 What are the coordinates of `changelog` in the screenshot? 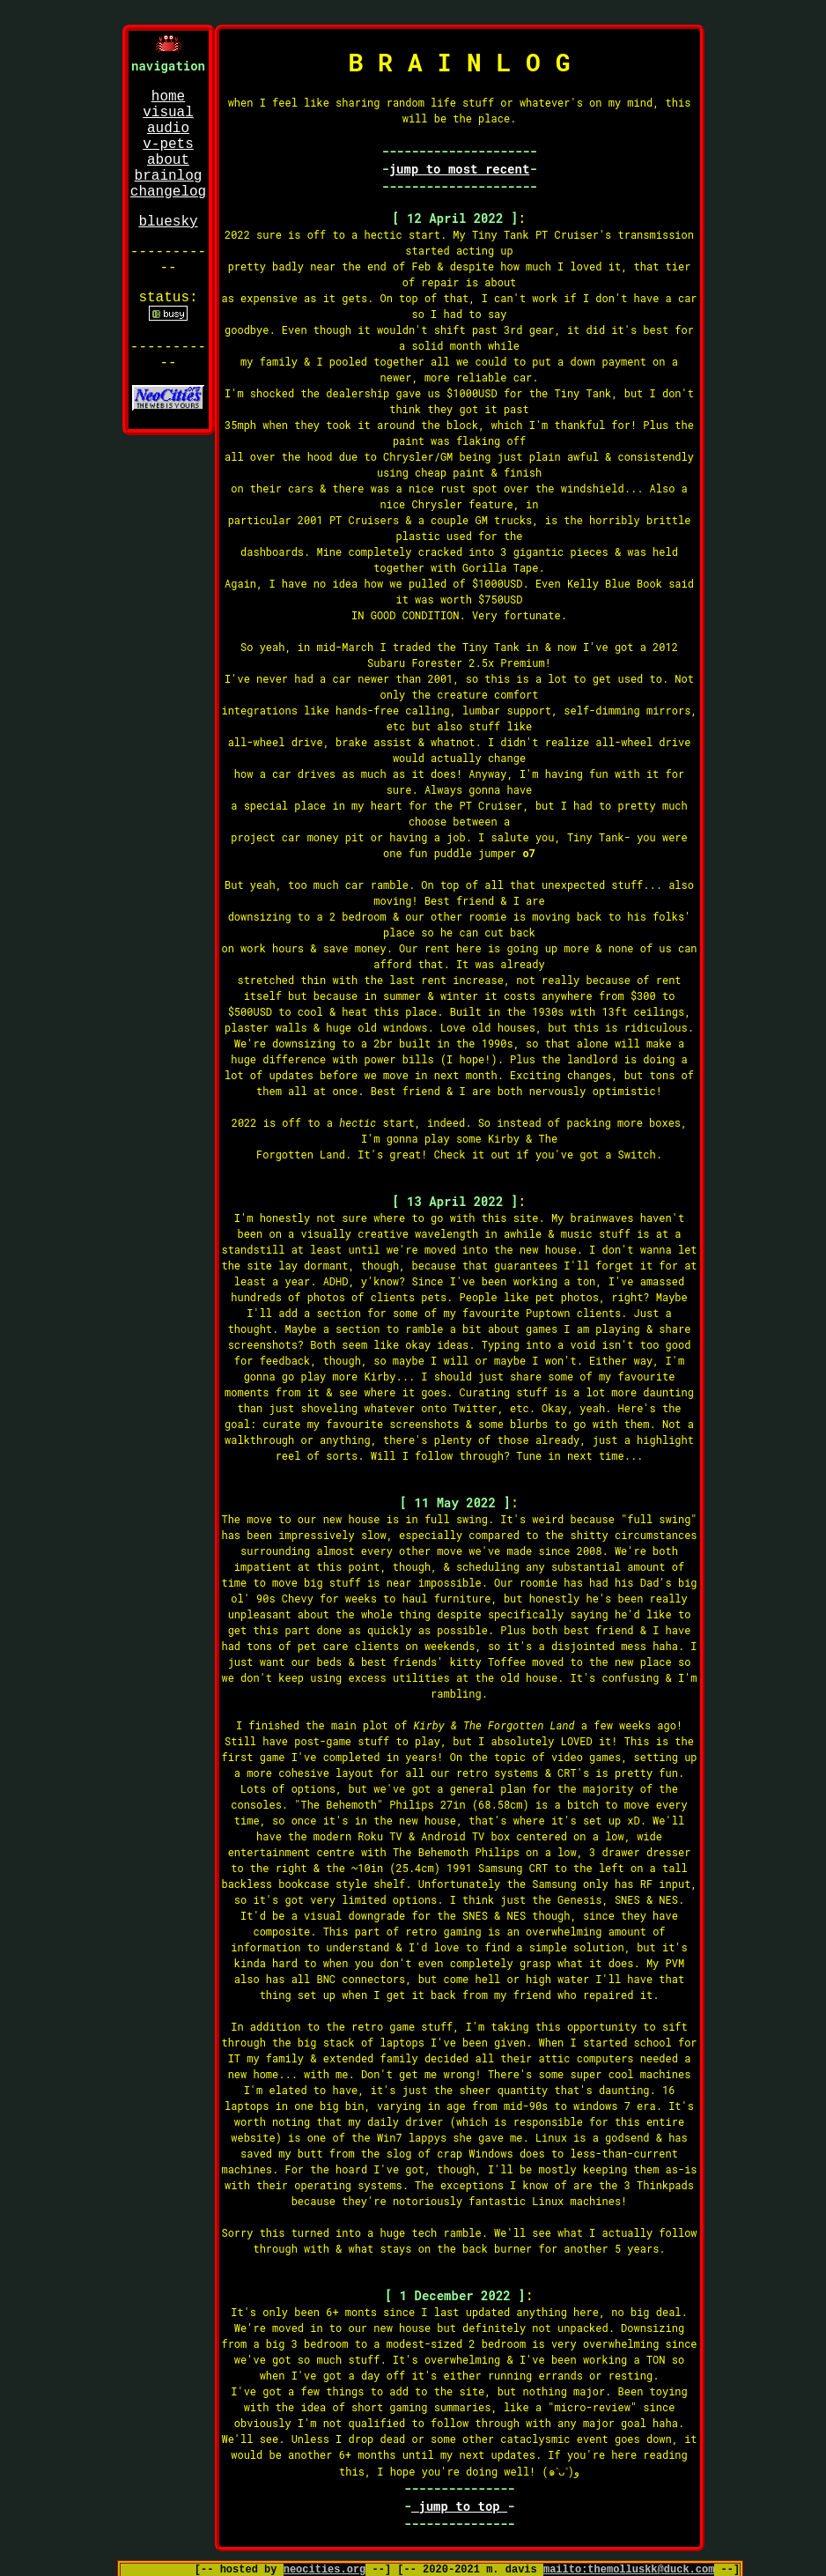 It's located at (168, 192).